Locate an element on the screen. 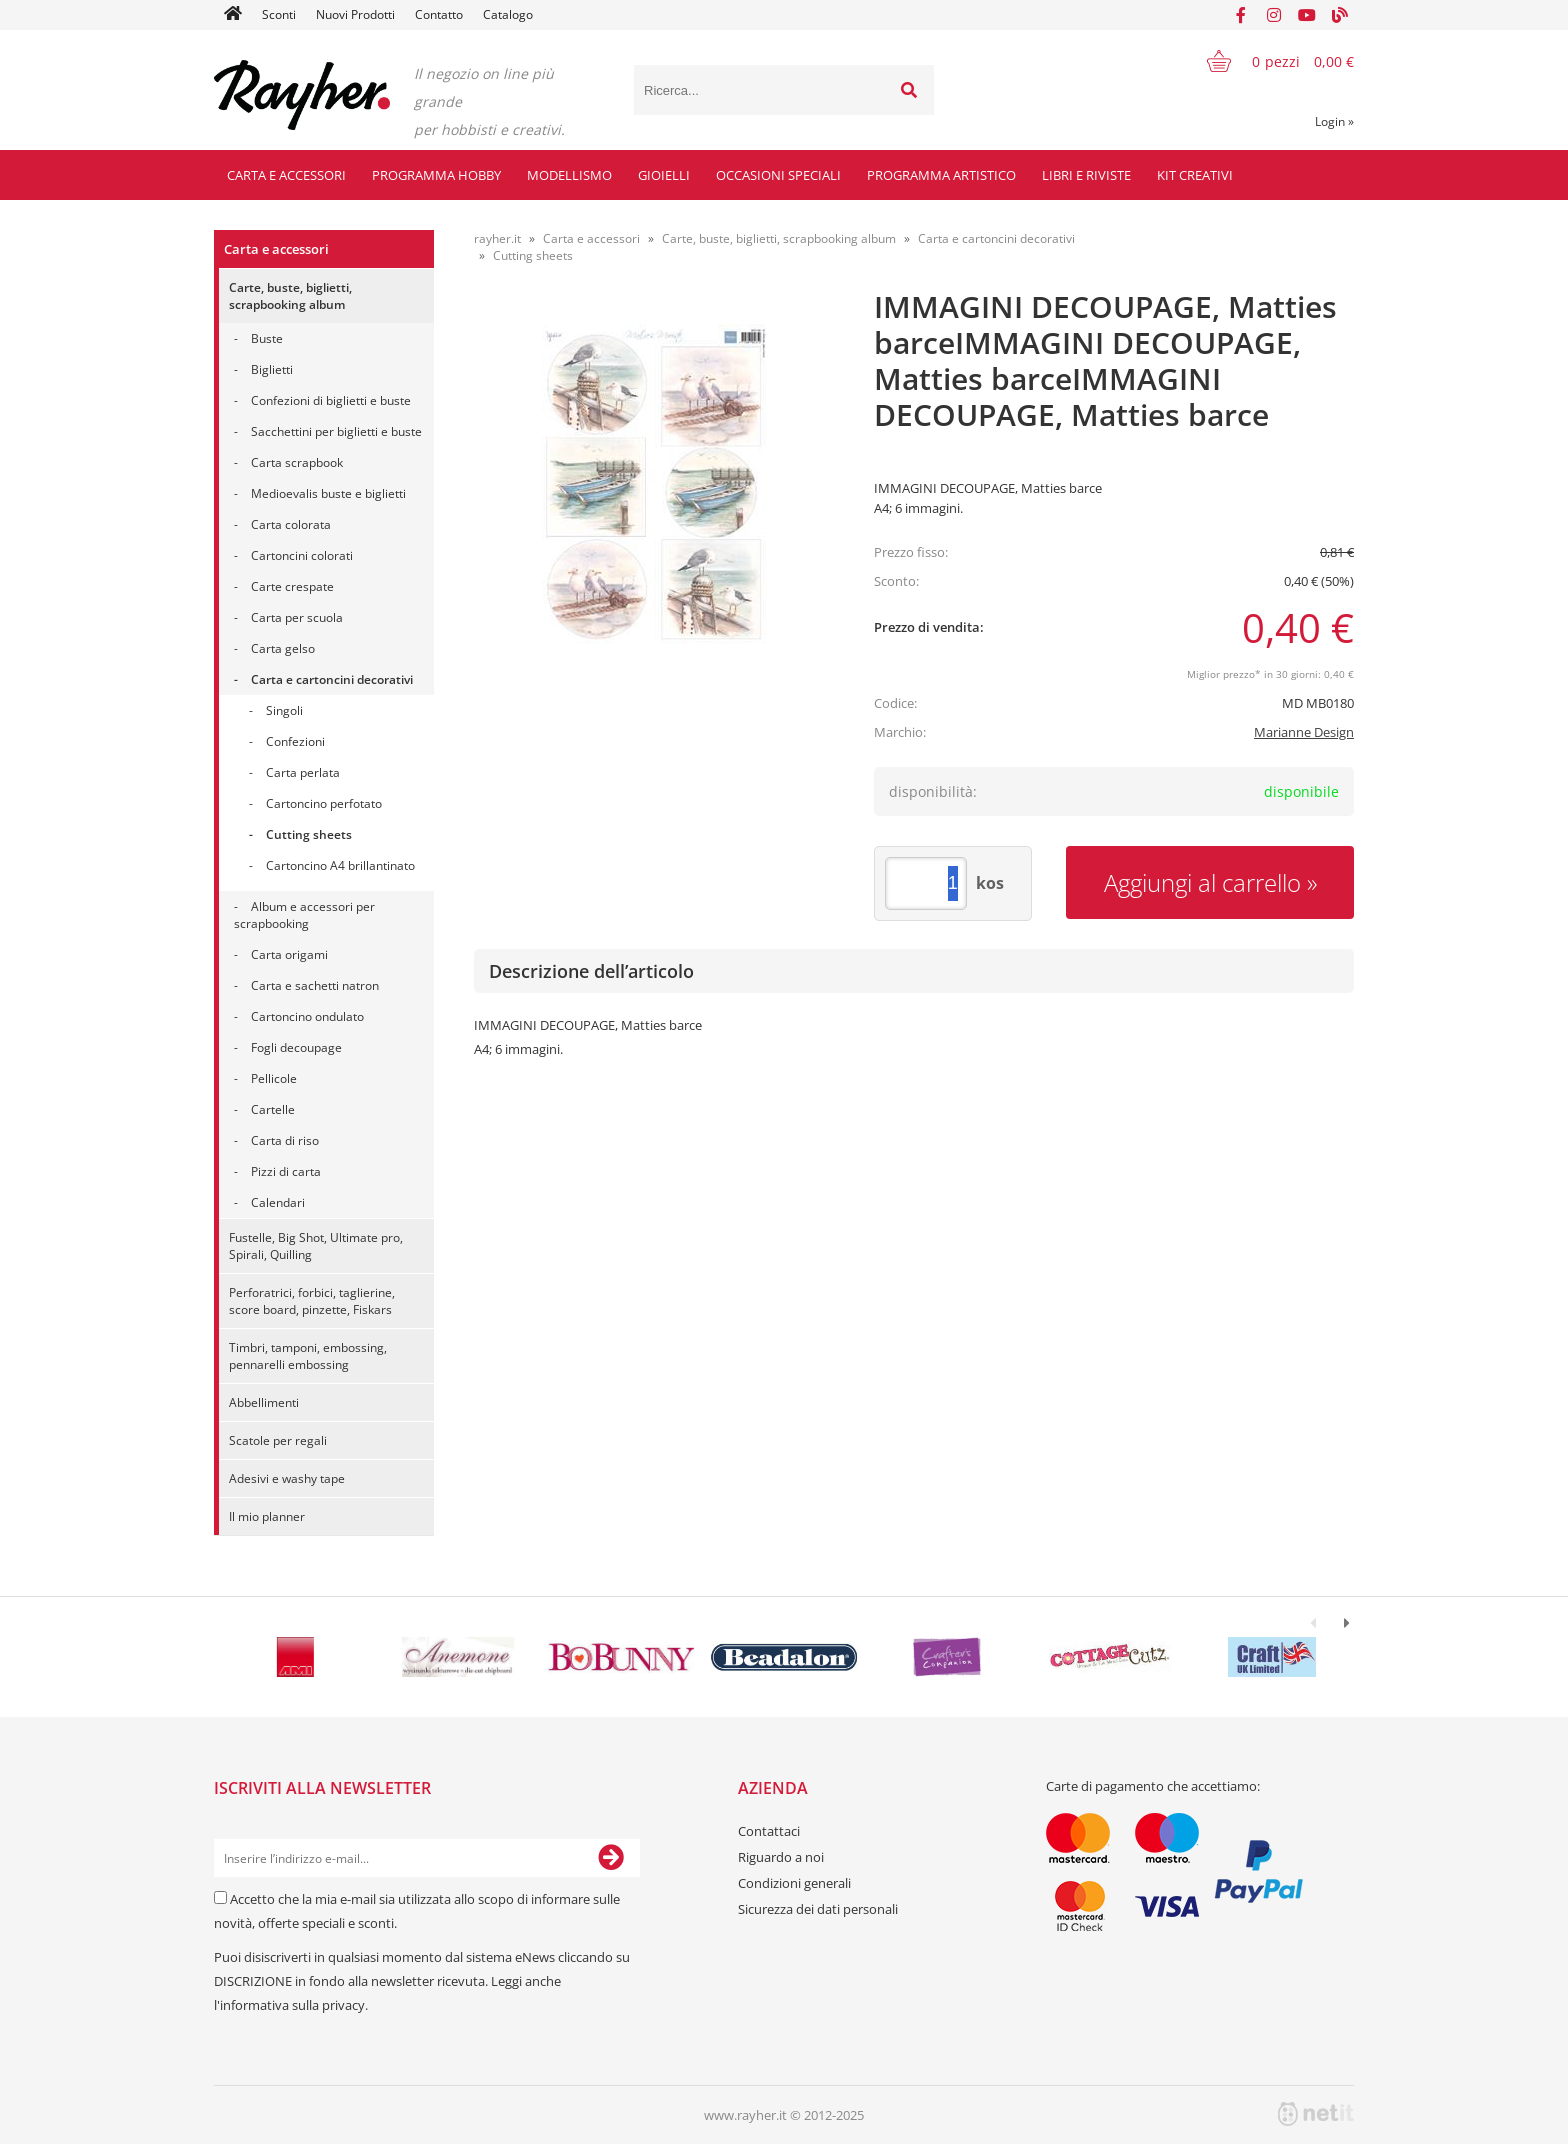 This screenshot has height=2144, width=1568. Carta per scuola is located at coordinates (297, 617).